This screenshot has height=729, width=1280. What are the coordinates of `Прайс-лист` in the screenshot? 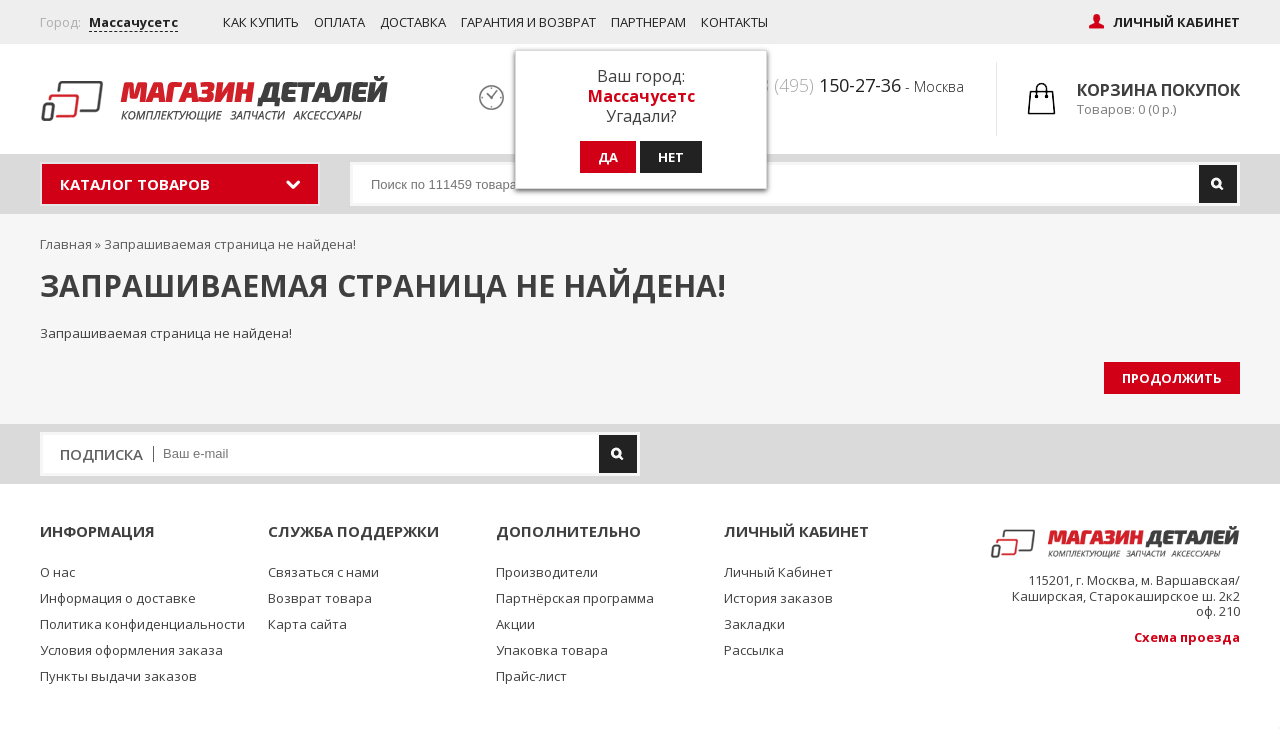 It's located at (531, 676).